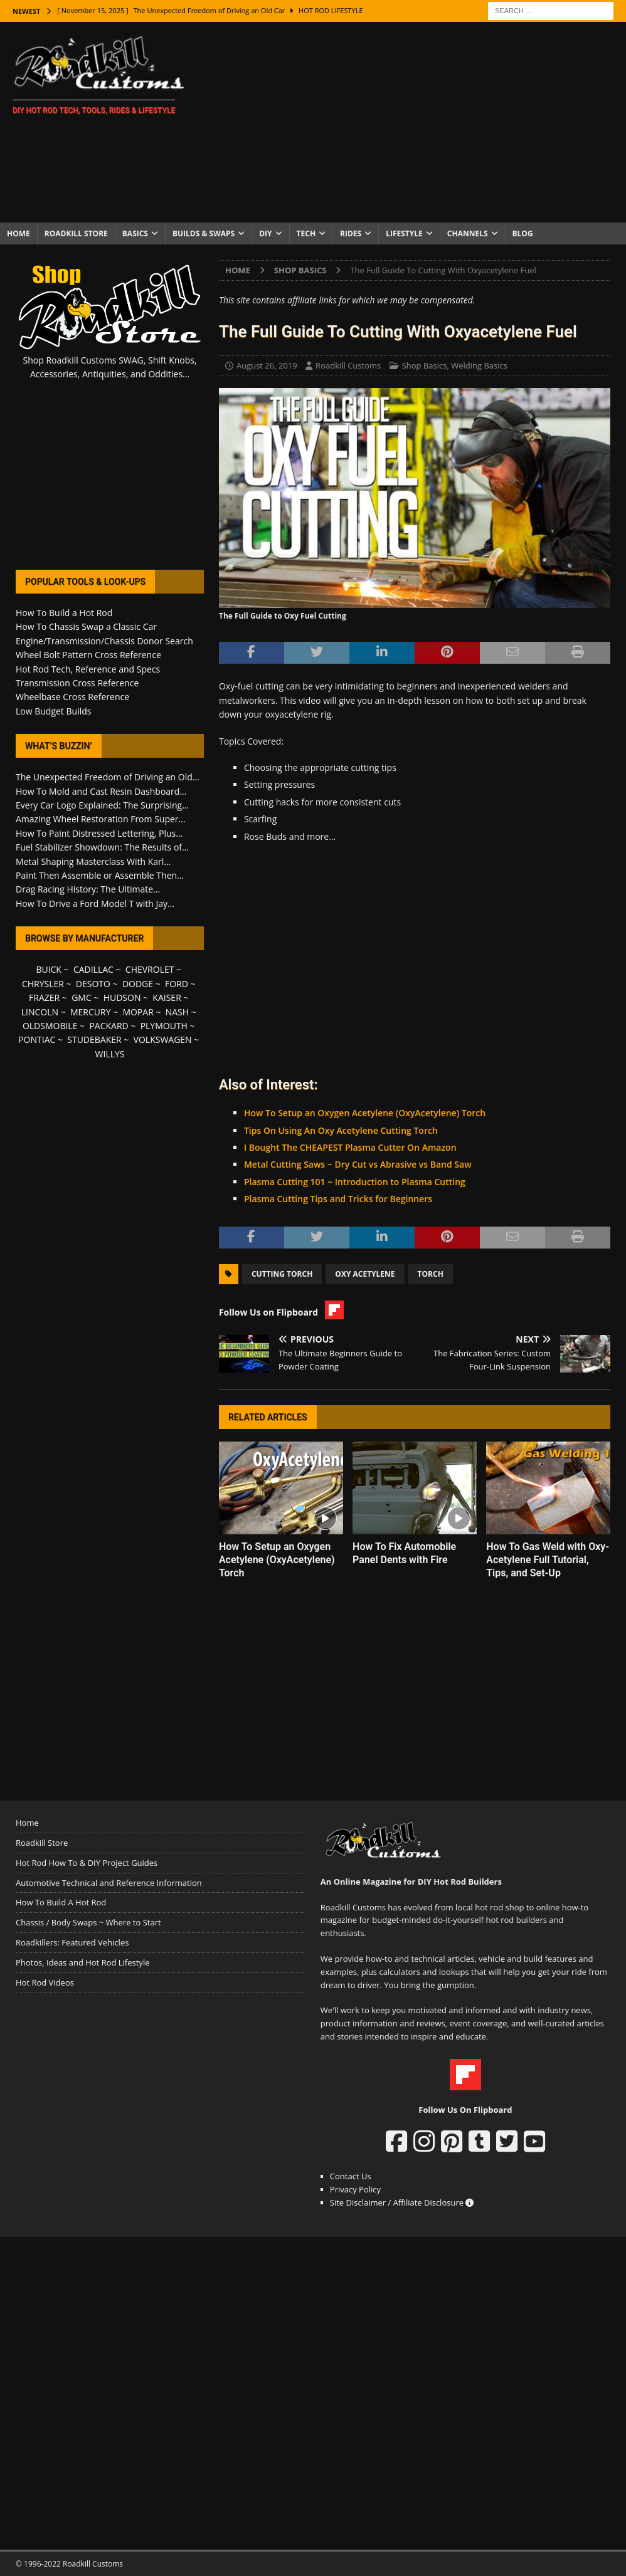 The width and height of the screenshot is (626, 2576). What do you see at coordinates (110, 1054) in the screenshot?
I see `WILLYS` at bounding box center [110, 1054].